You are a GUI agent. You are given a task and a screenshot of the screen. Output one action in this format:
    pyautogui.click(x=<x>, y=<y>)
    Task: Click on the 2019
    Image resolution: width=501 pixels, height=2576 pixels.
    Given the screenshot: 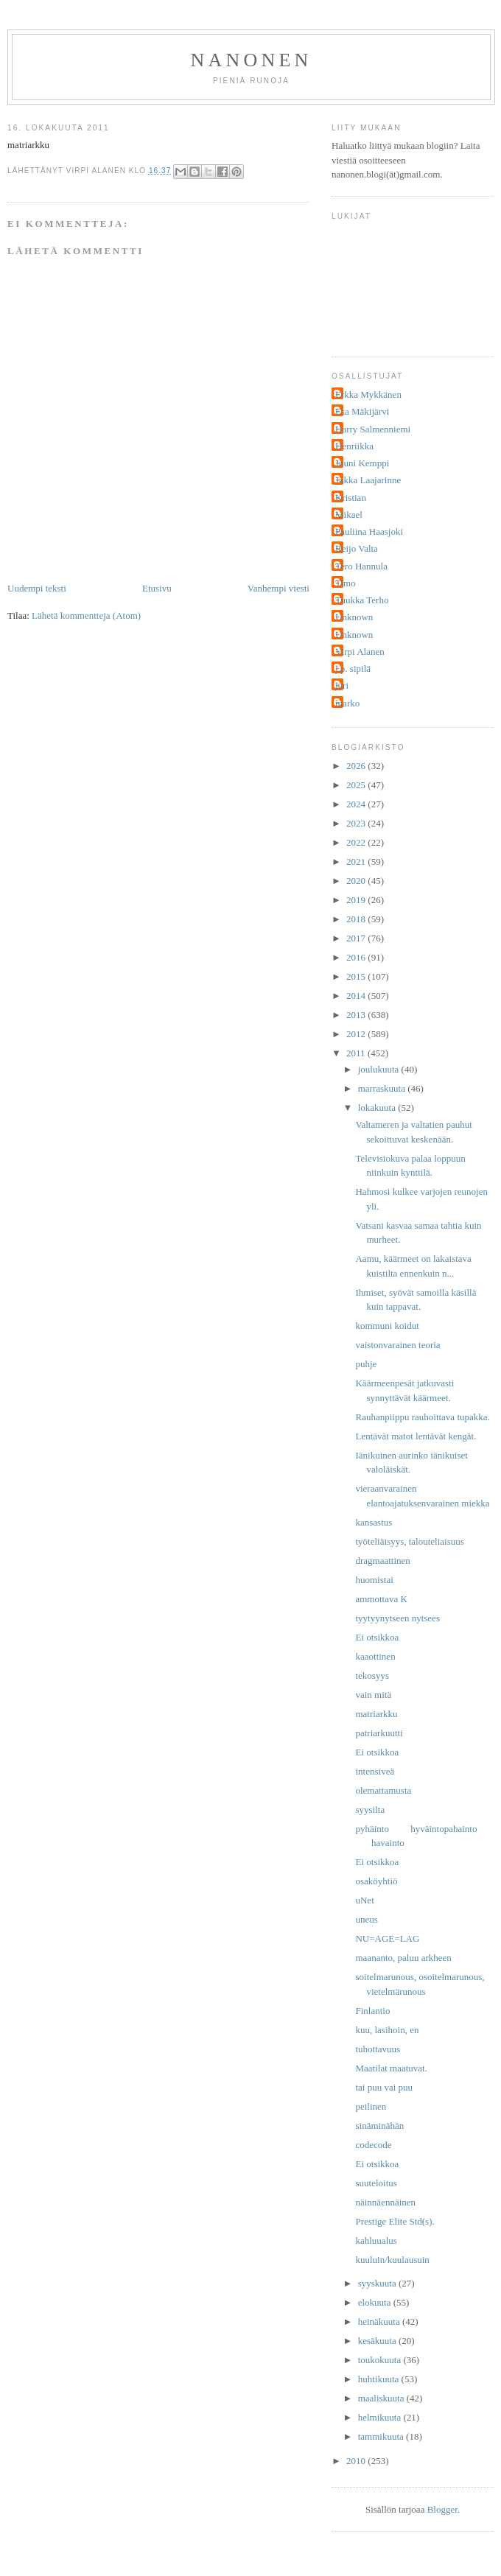 What is the action you would take?
    pyautogui.click(x=357, y=899)
    